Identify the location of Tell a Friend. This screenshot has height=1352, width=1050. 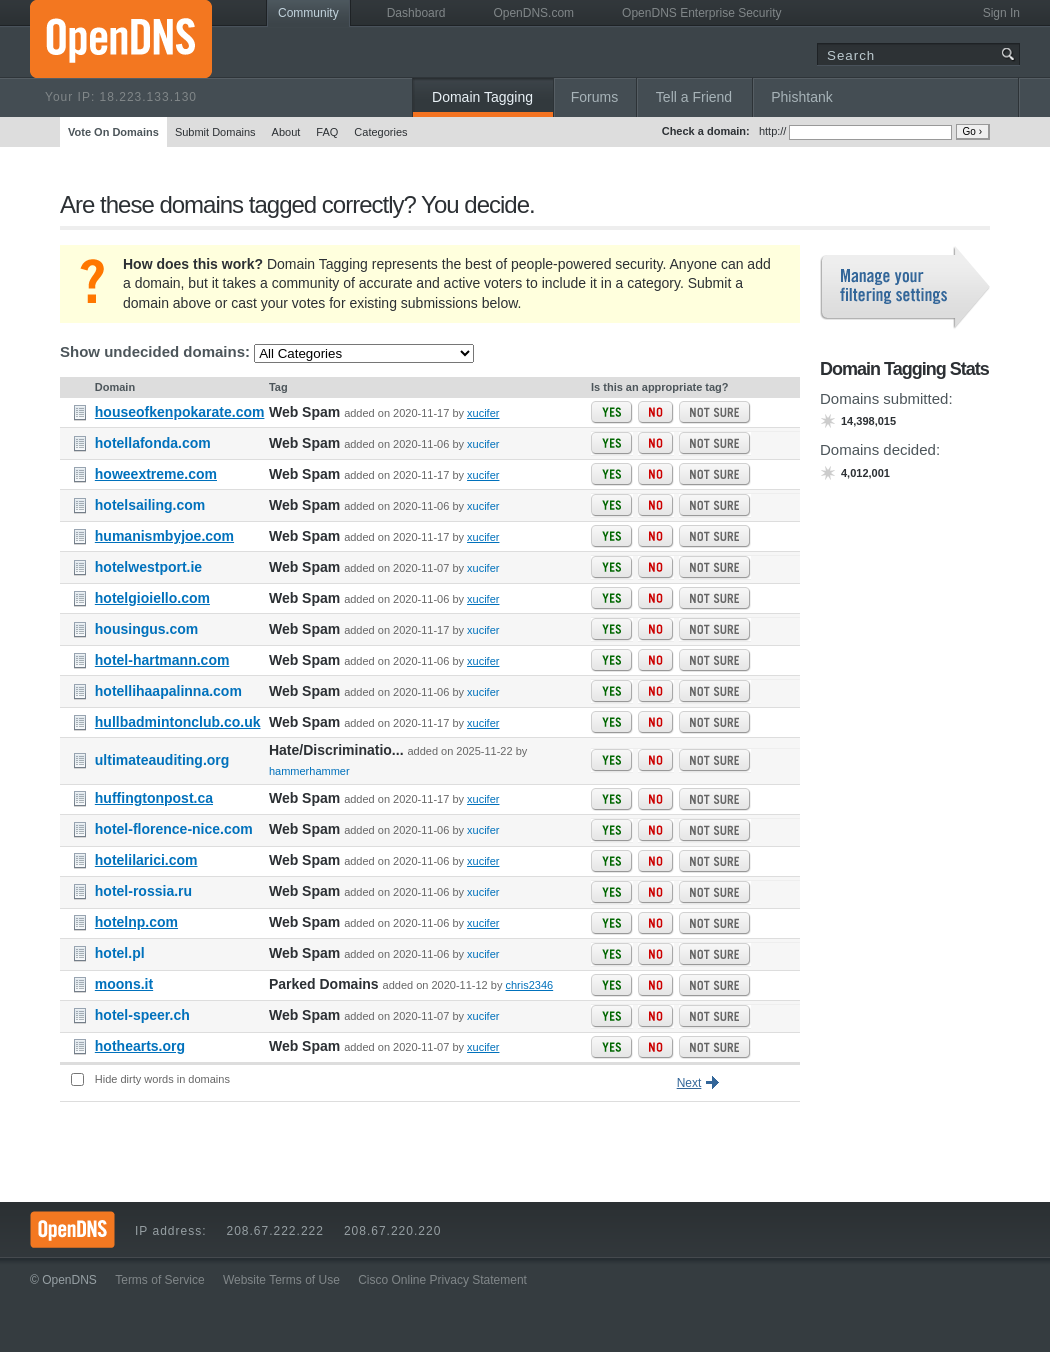
(694, 97).